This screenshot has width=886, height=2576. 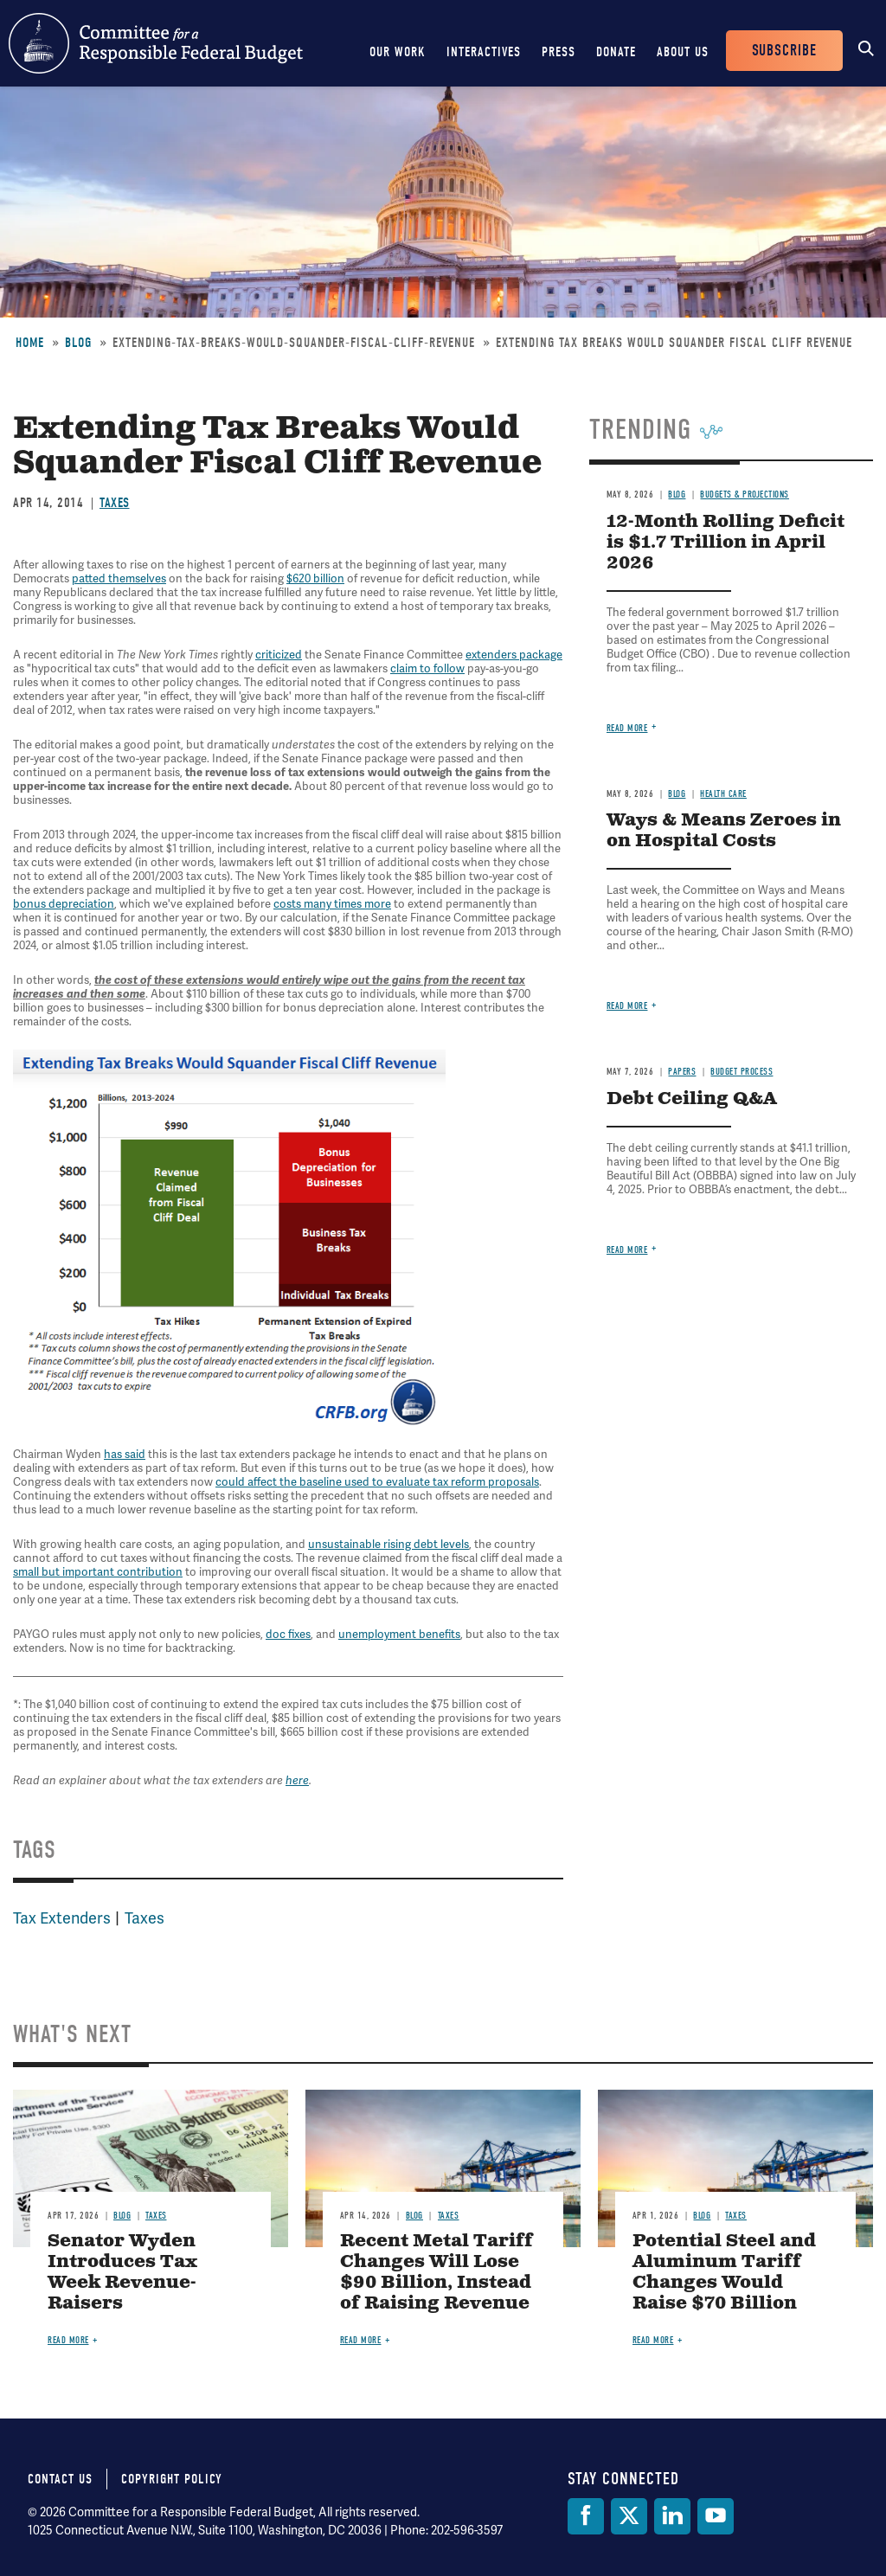 I want to click on Committee for a Responsible Federal Budget, so click(x=156, y=43).